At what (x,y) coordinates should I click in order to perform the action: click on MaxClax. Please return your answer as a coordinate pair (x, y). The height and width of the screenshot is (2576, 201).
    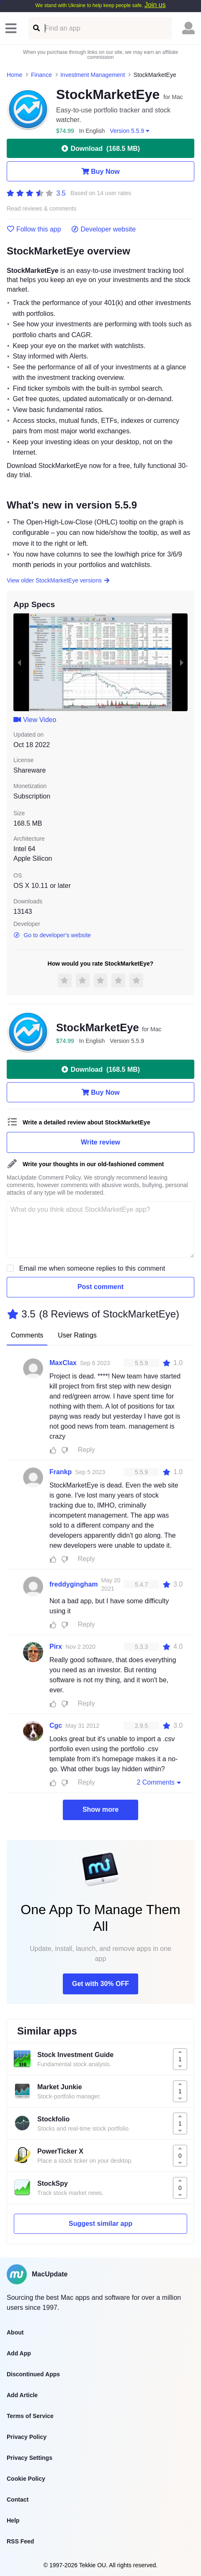
    Looking at the image, I should click on (63, 1362).